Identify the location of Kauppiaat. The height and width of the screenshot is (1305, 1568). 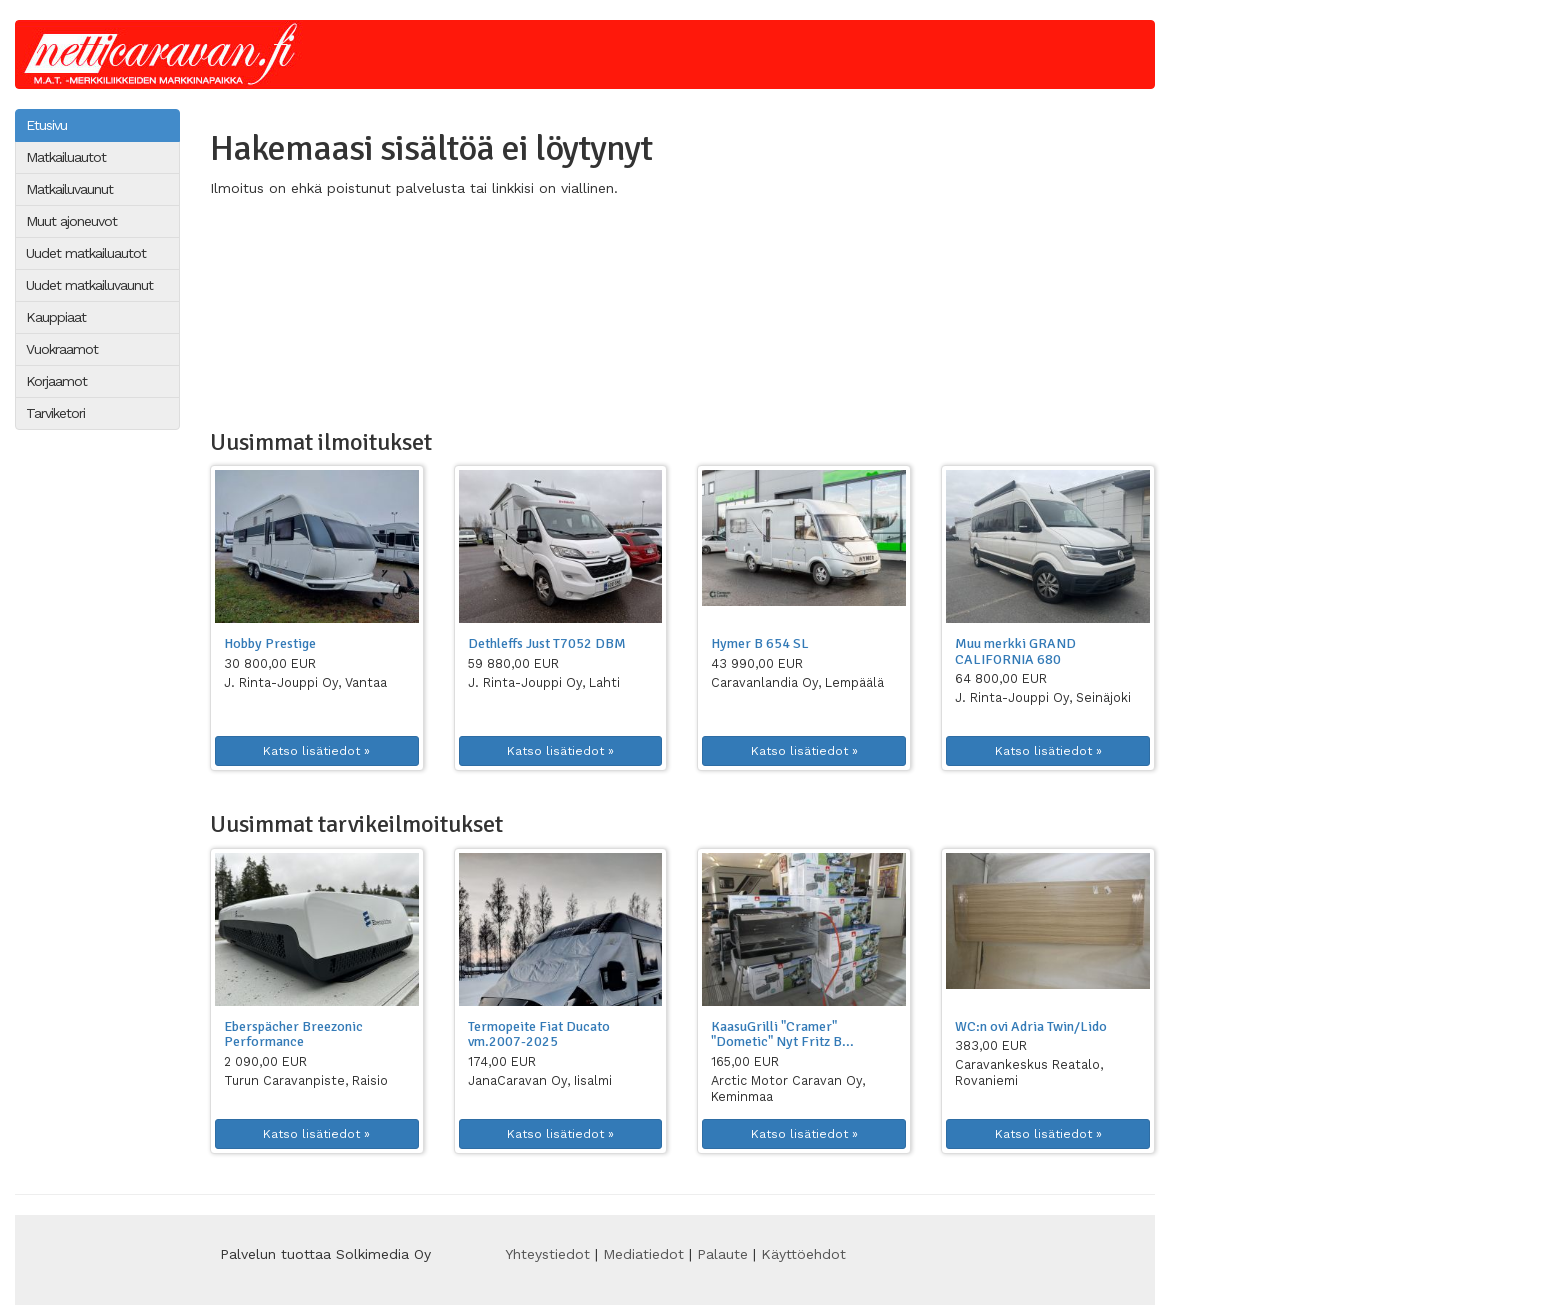
(56, 317).